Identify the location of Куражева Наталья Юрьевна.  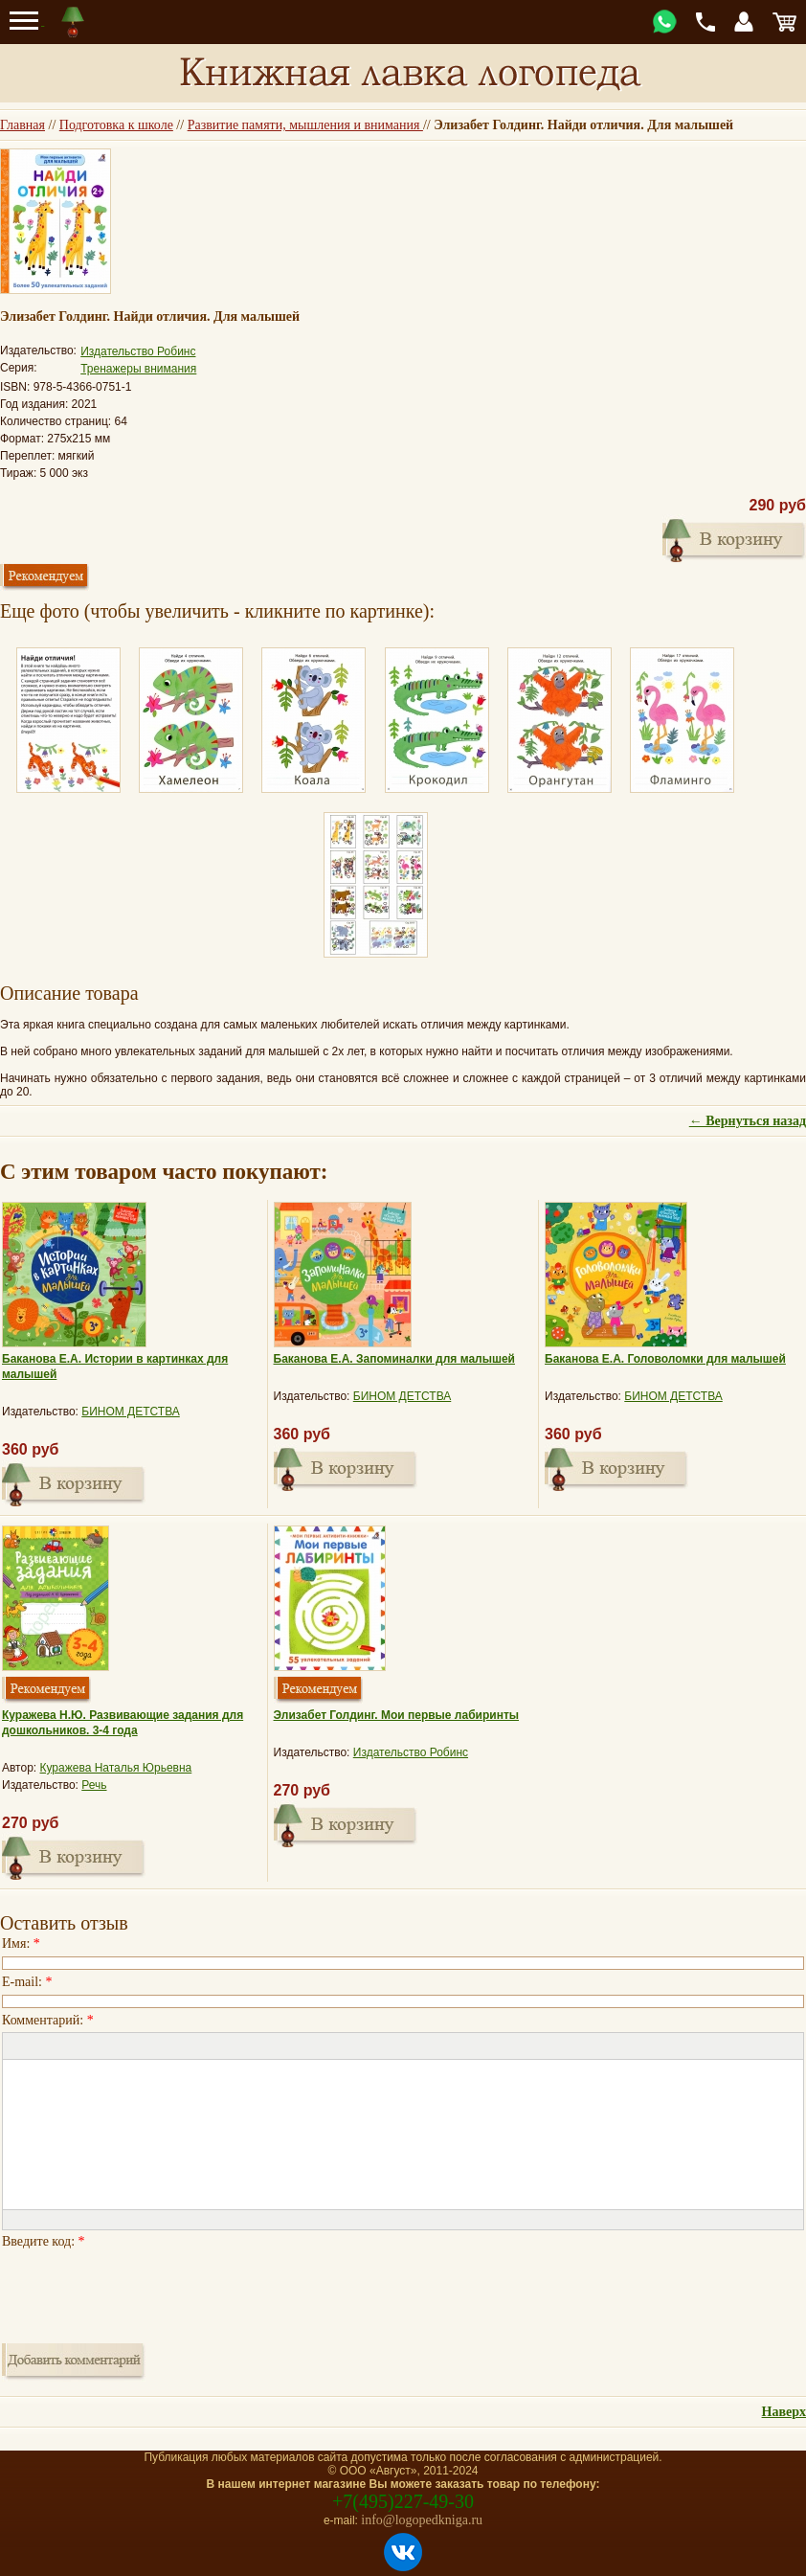
(116, 1767).